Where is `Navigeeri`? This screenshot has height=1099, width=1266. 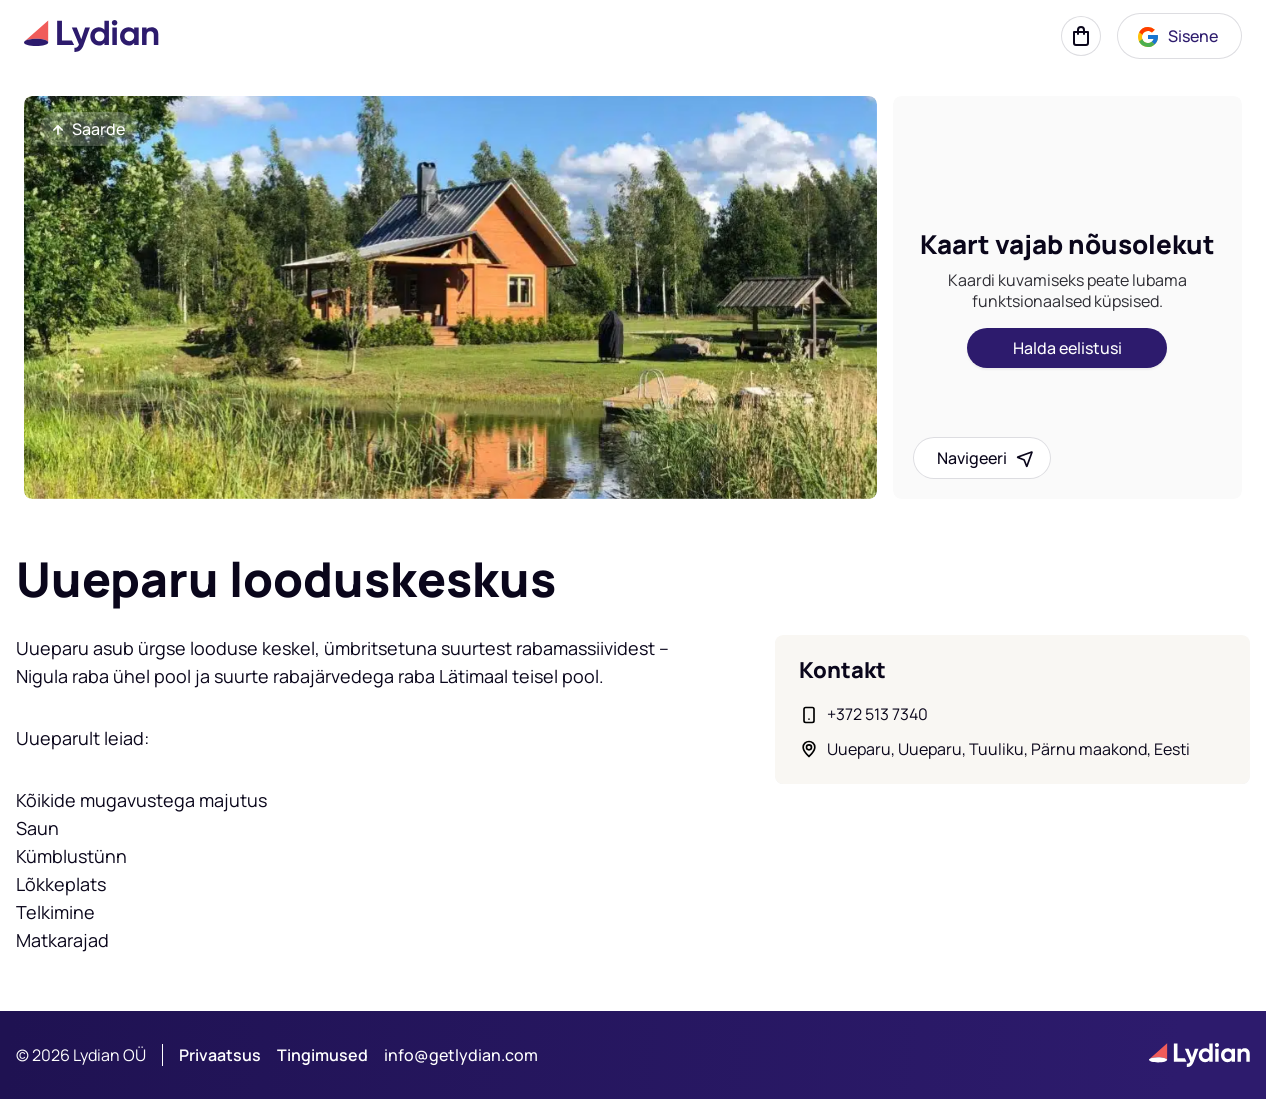 Navigeeri is located at coordinates (986, 458).